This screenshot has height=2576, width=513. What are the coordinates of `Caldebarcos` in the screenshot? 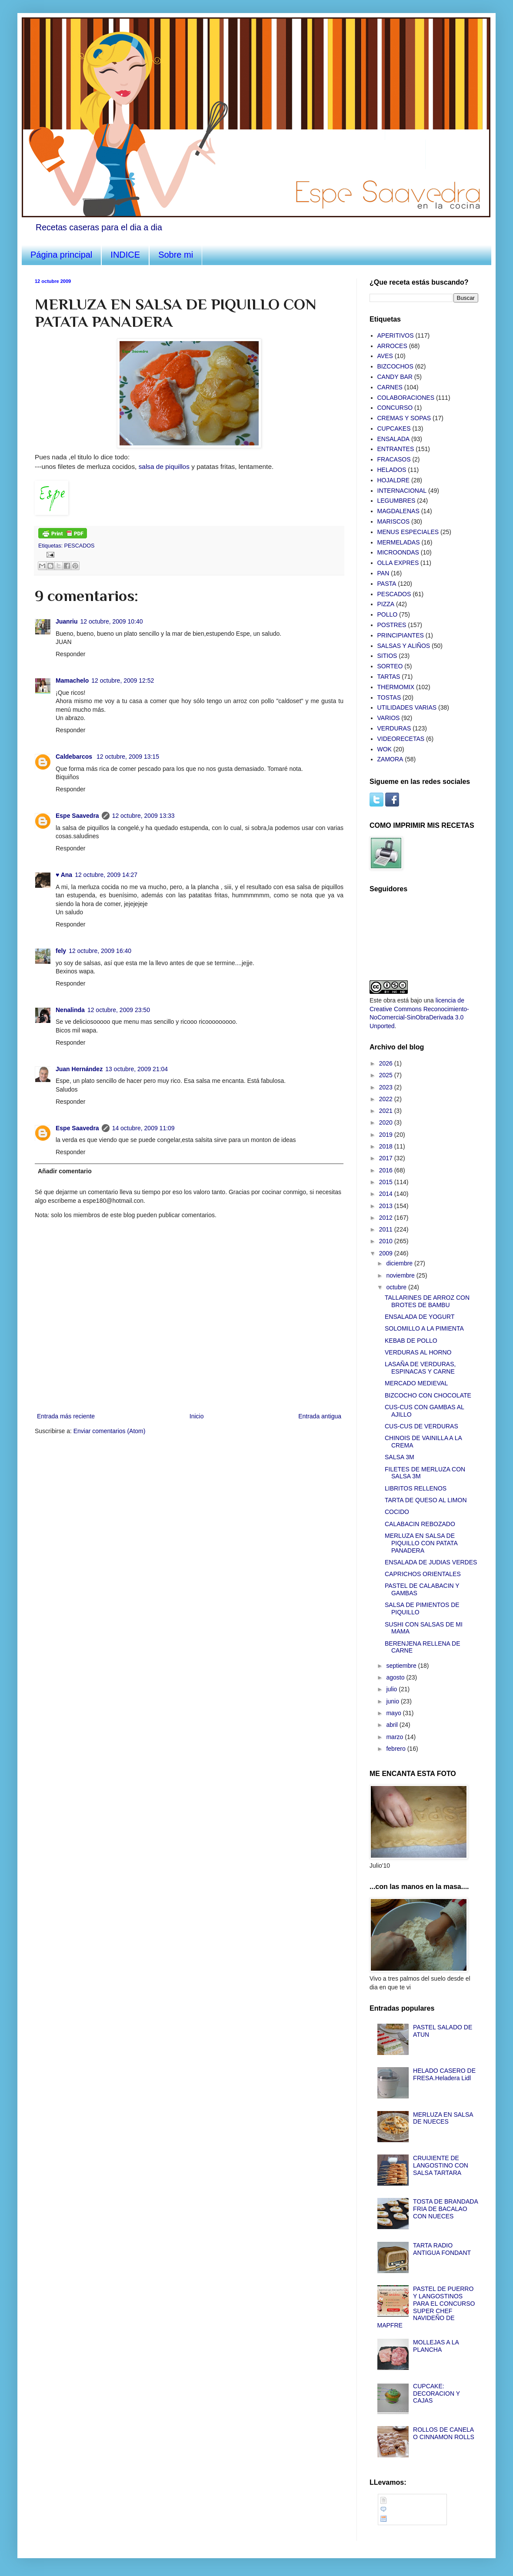 It's located at (75, 756).